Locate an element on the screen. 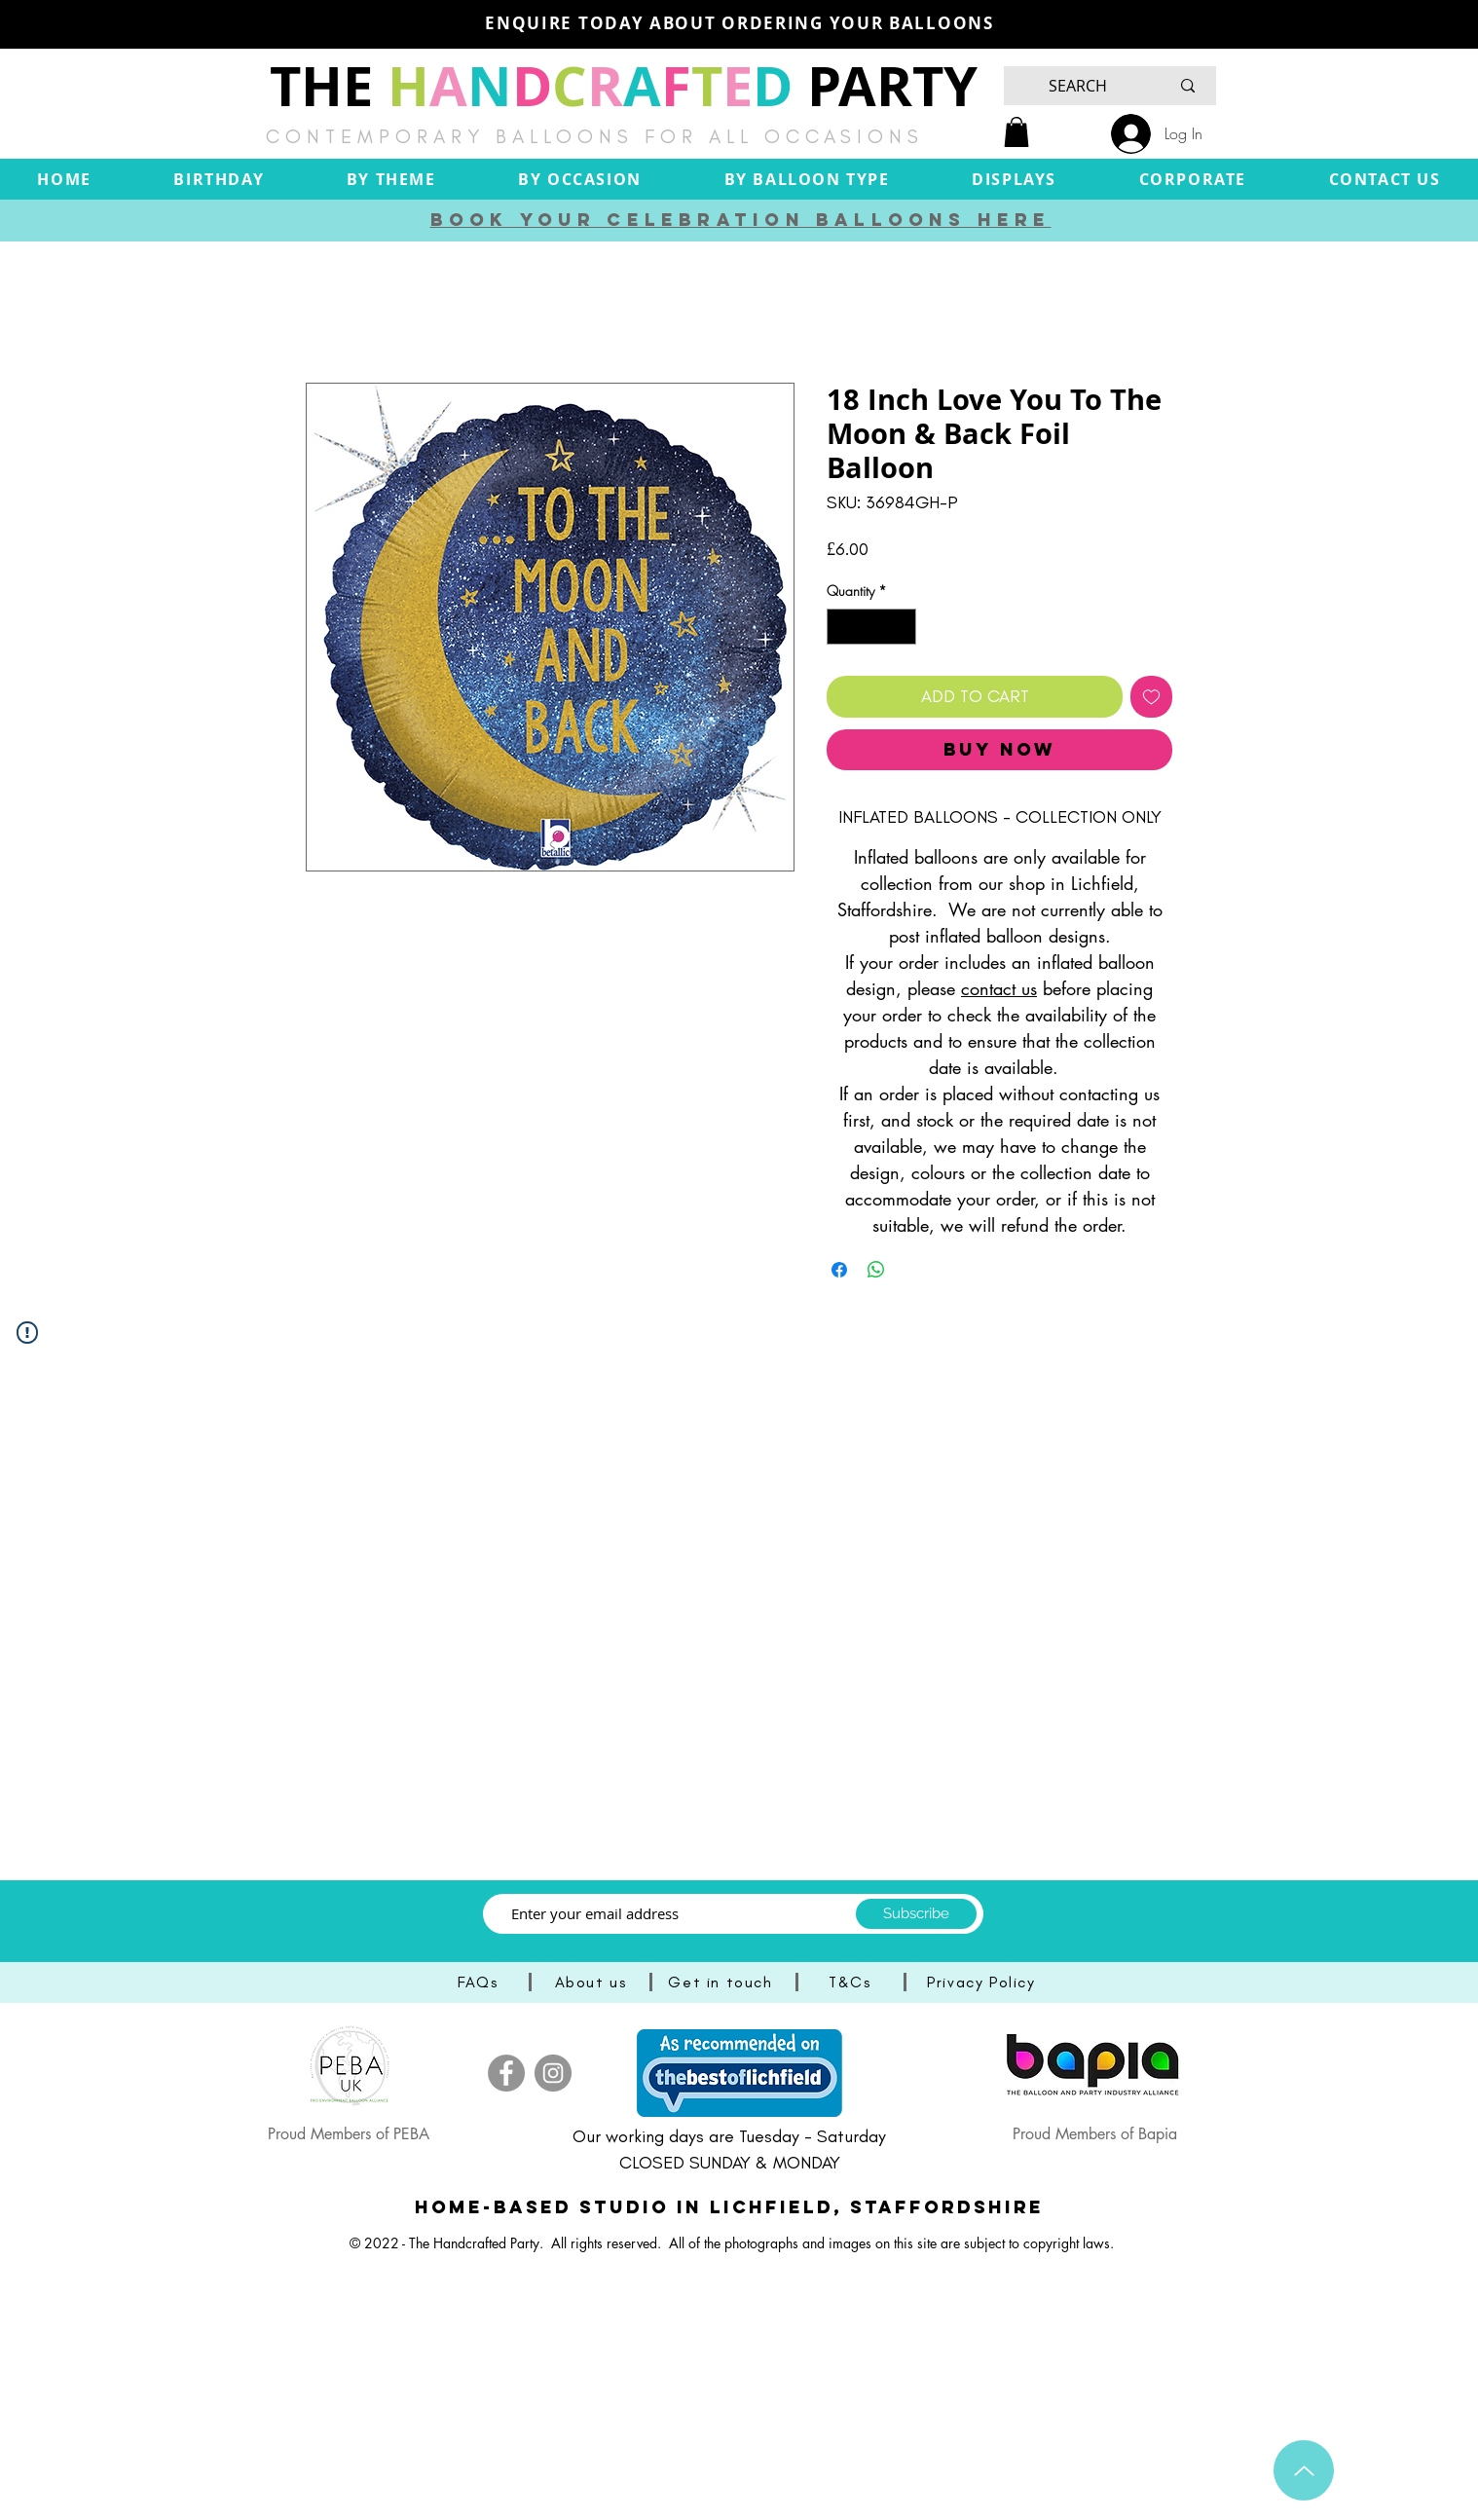 The image size is (1478, 2520). [Subscribe] is located at coordinates (916, 1914).